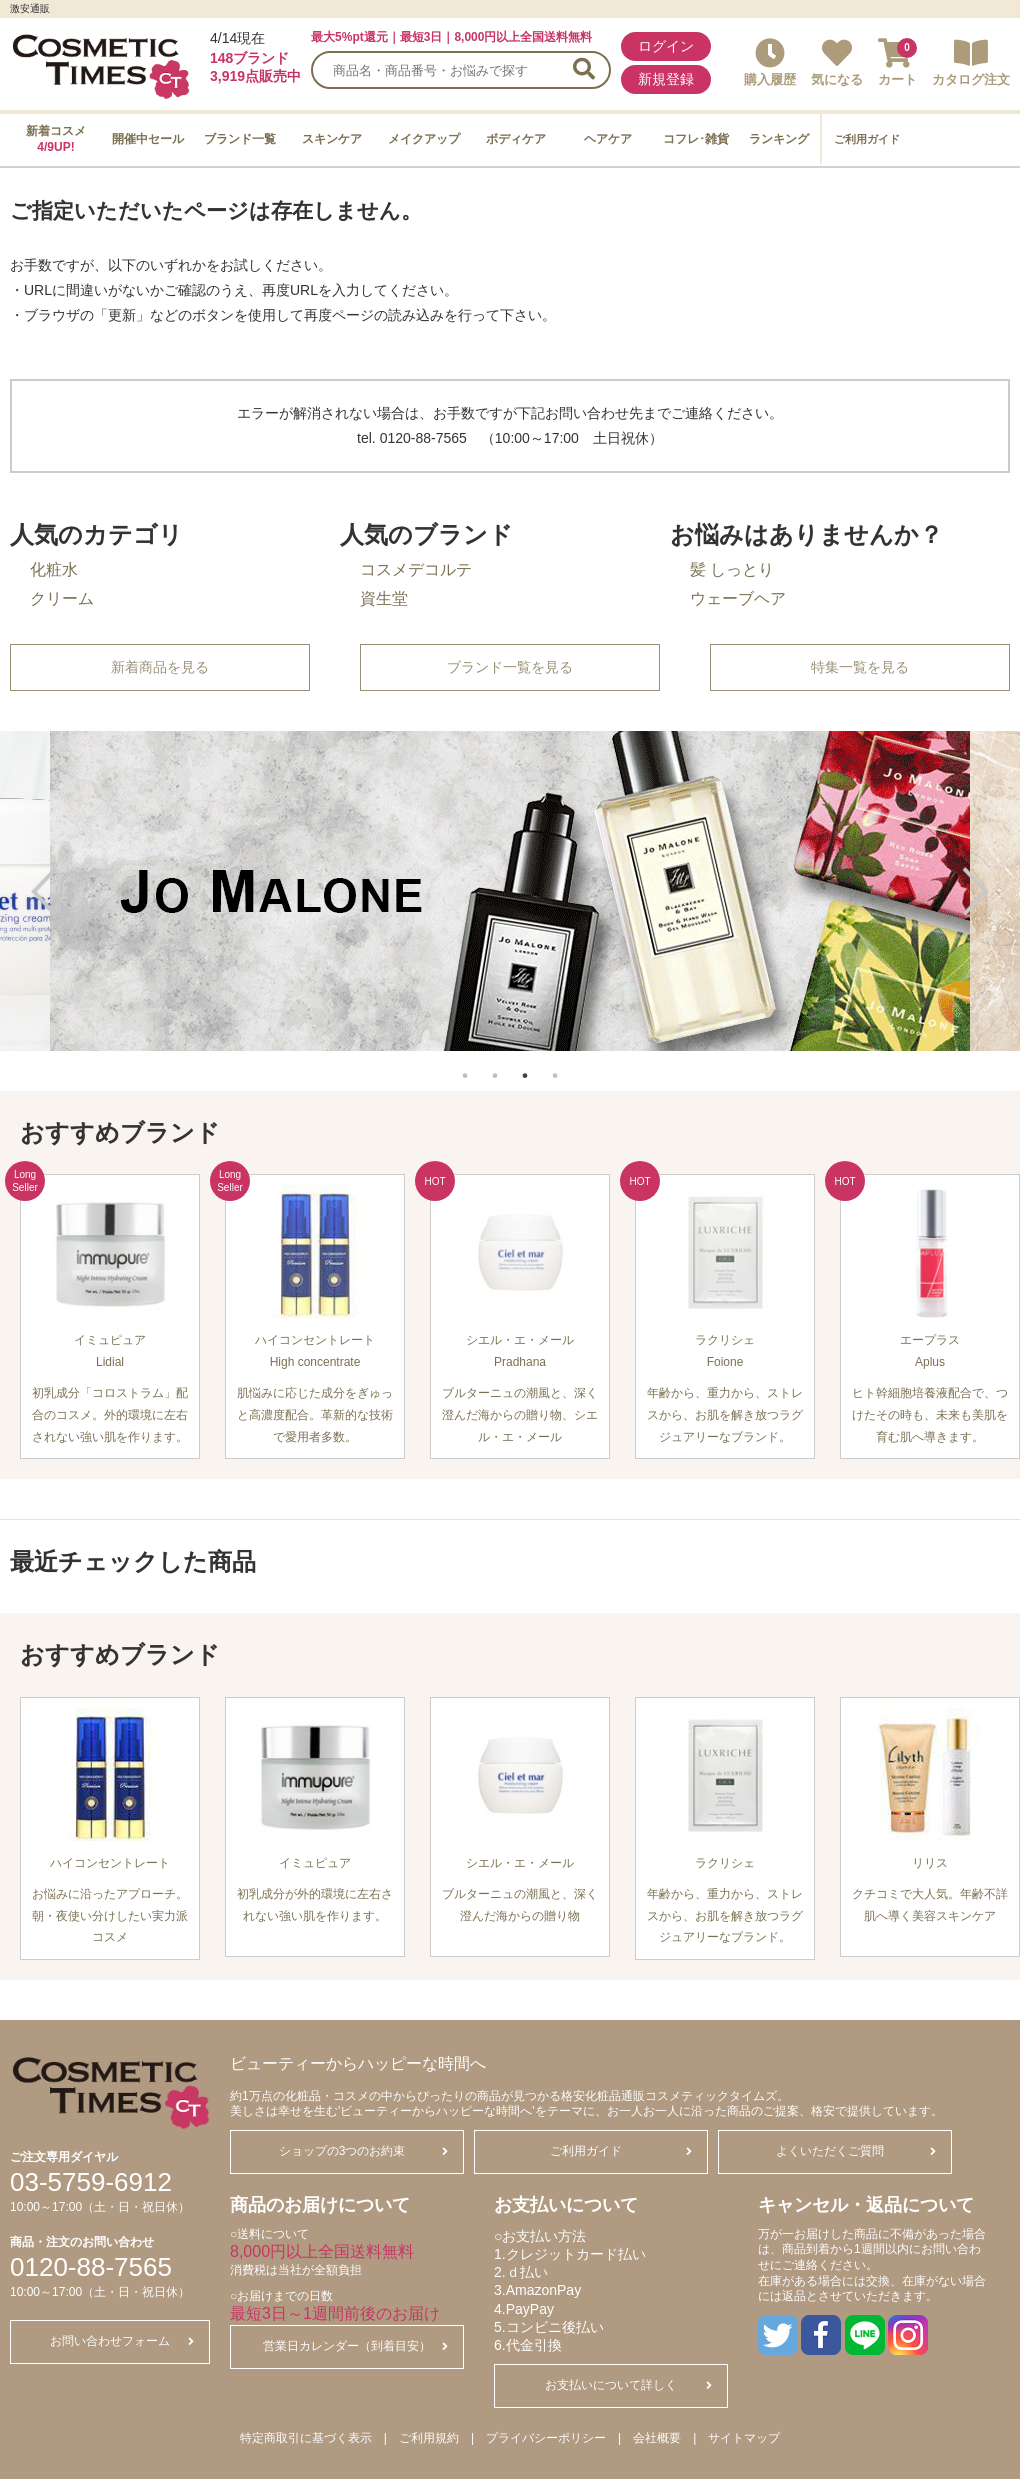  Describe the element at coordinates (62, 598) in the screenshot. I see `クリーム` at that location.